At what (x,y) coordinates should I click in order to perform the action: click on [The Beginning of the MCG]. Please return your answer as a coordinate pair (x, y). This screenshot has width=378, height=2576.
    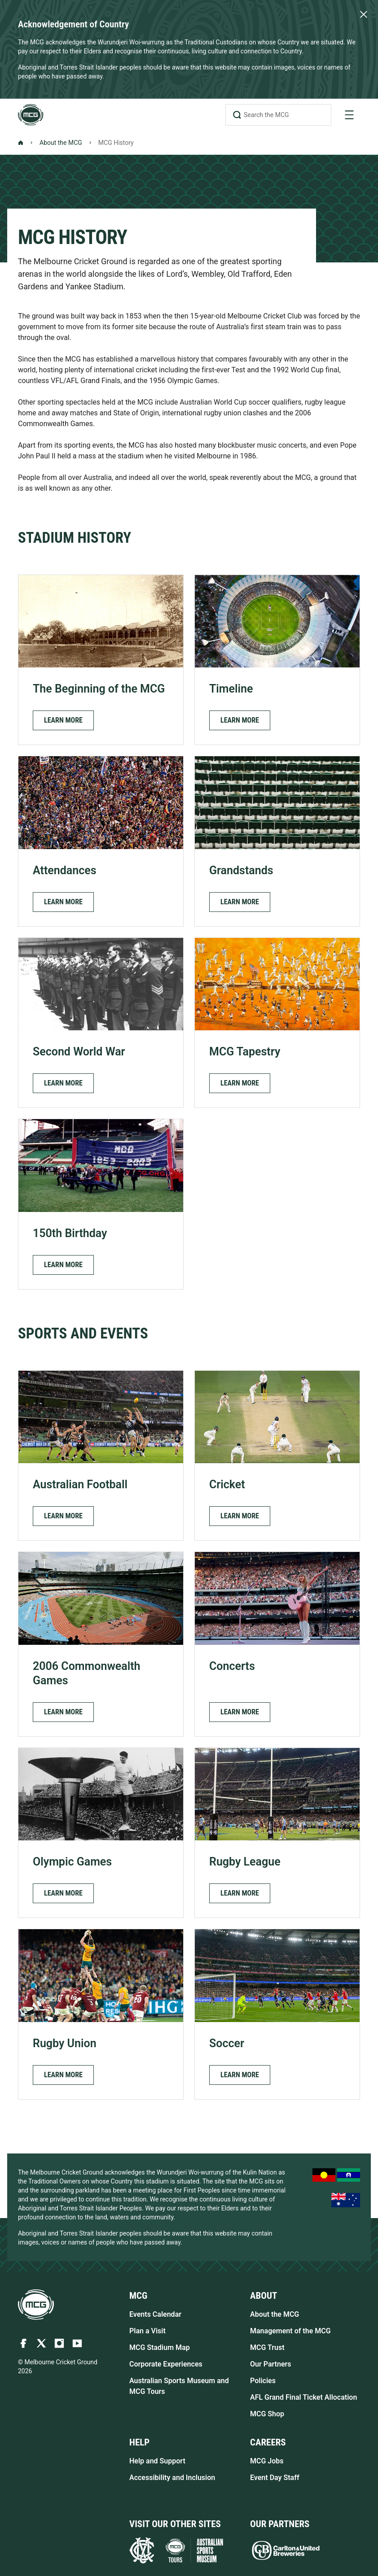
    Looking at the image, I should click on (101, 660).